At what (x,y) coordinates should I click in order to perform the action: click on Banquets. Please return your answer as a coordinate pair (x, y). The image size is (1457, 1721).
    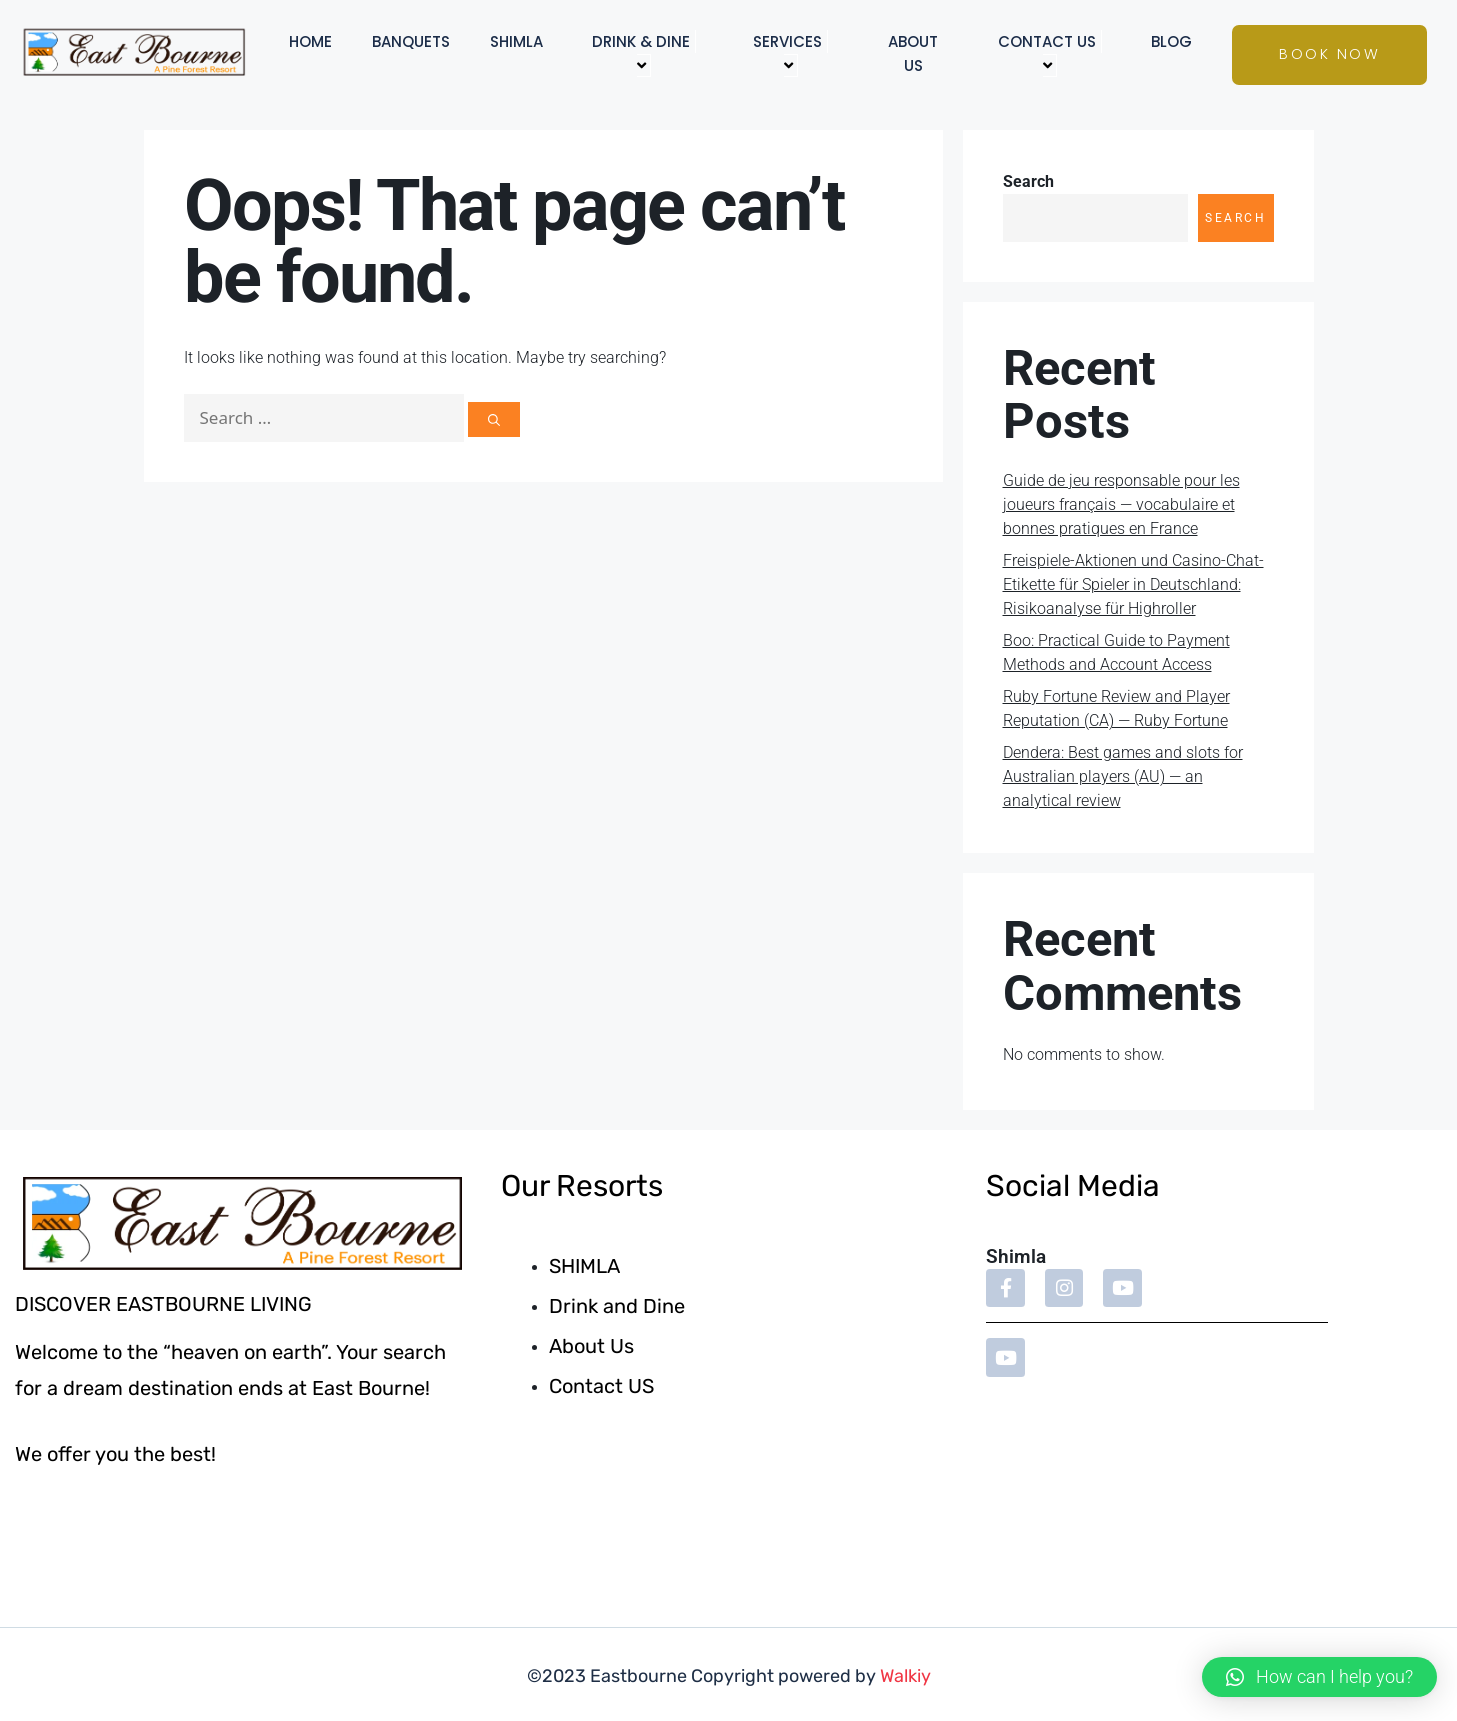
    Looking at the image, I should click on (411, 41).